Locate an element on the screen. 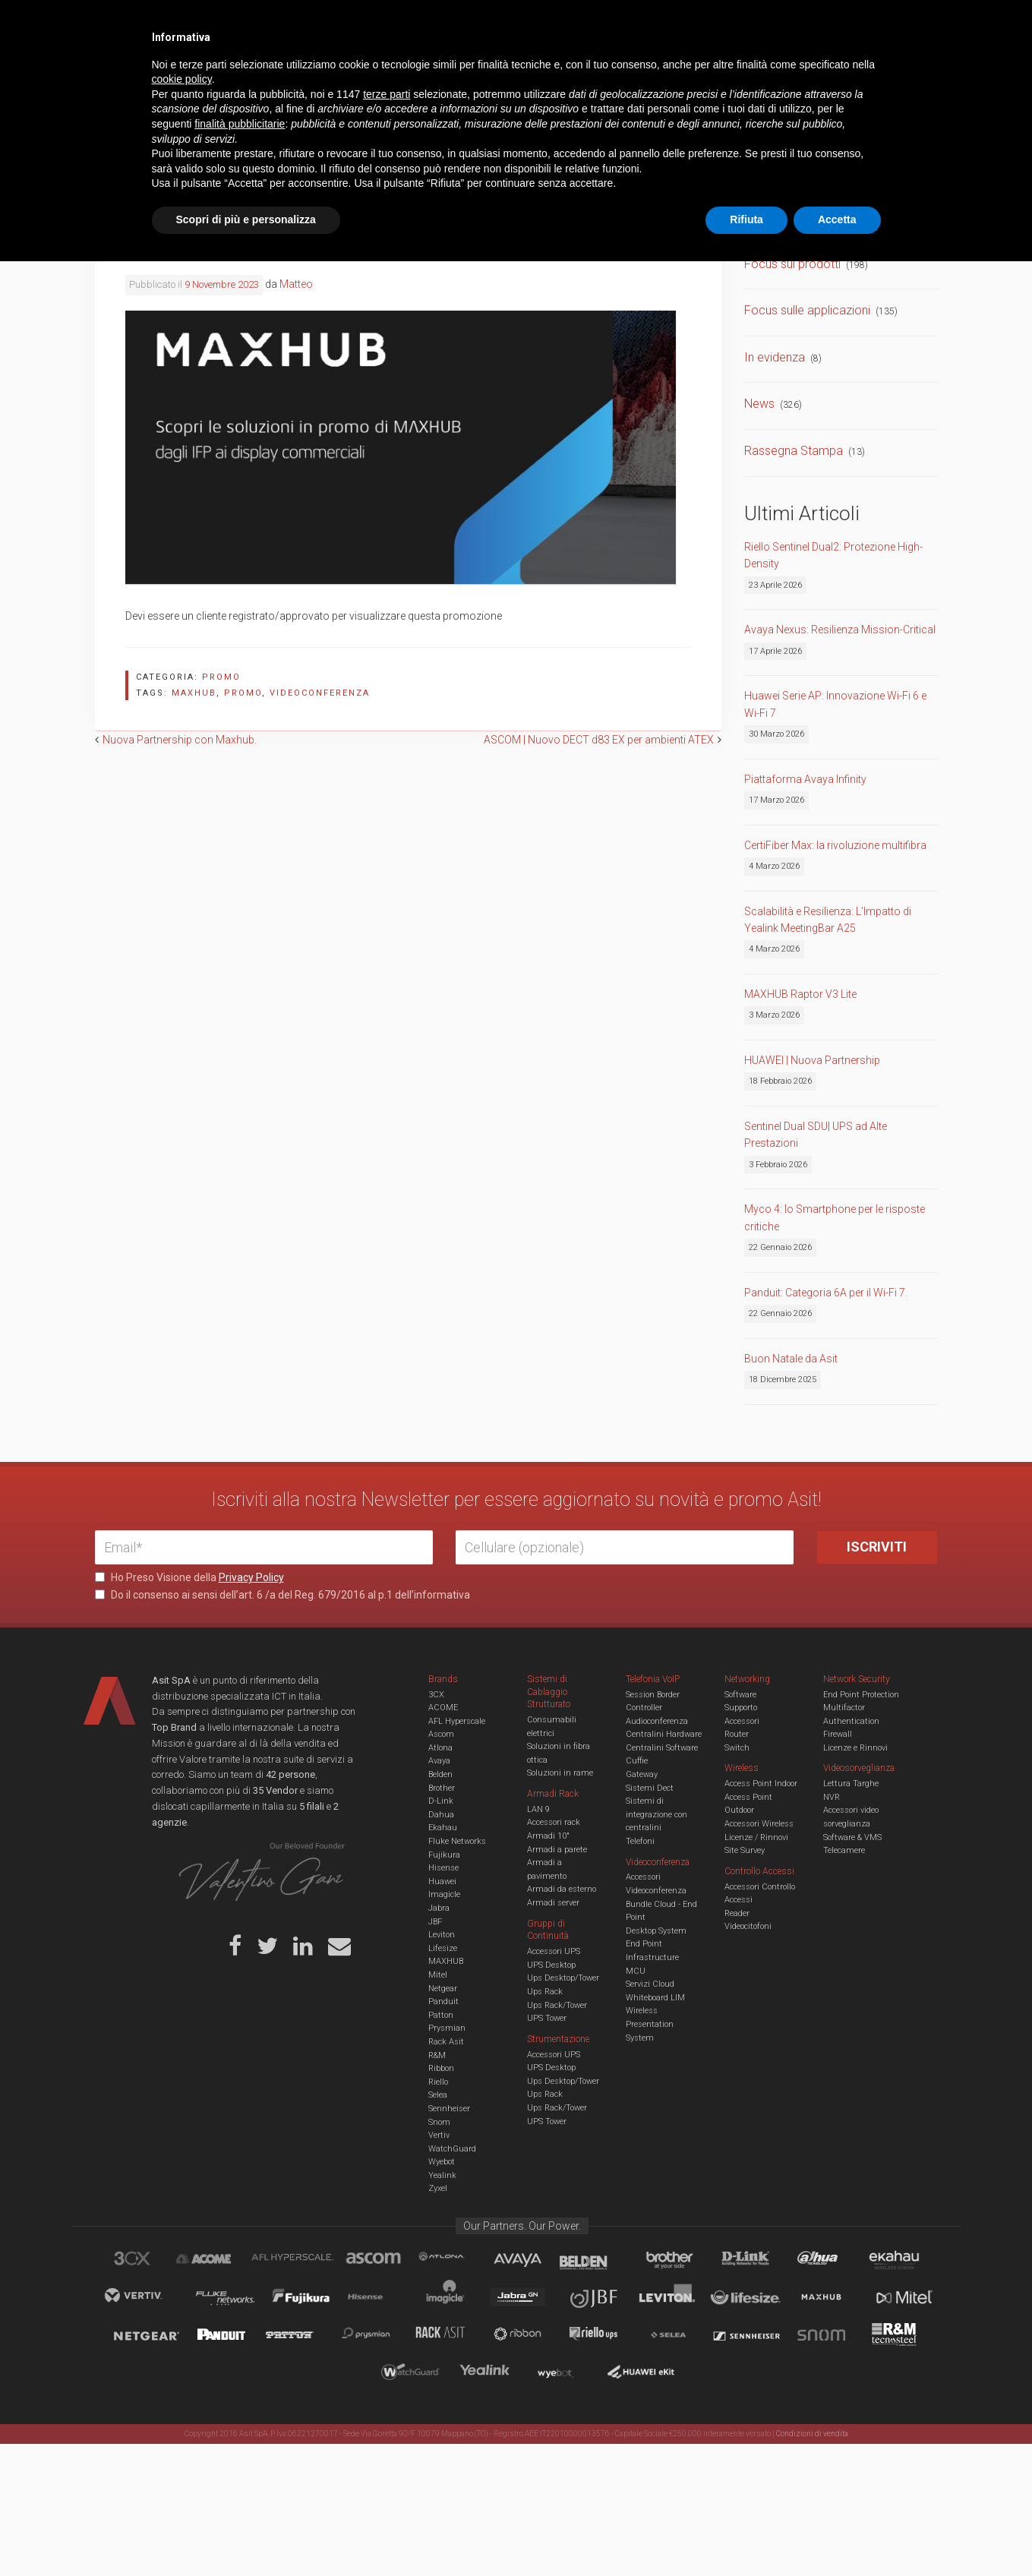 This screenshot has height=2576, width=1032. End Point Protection is located at coordinates (861, 1695).